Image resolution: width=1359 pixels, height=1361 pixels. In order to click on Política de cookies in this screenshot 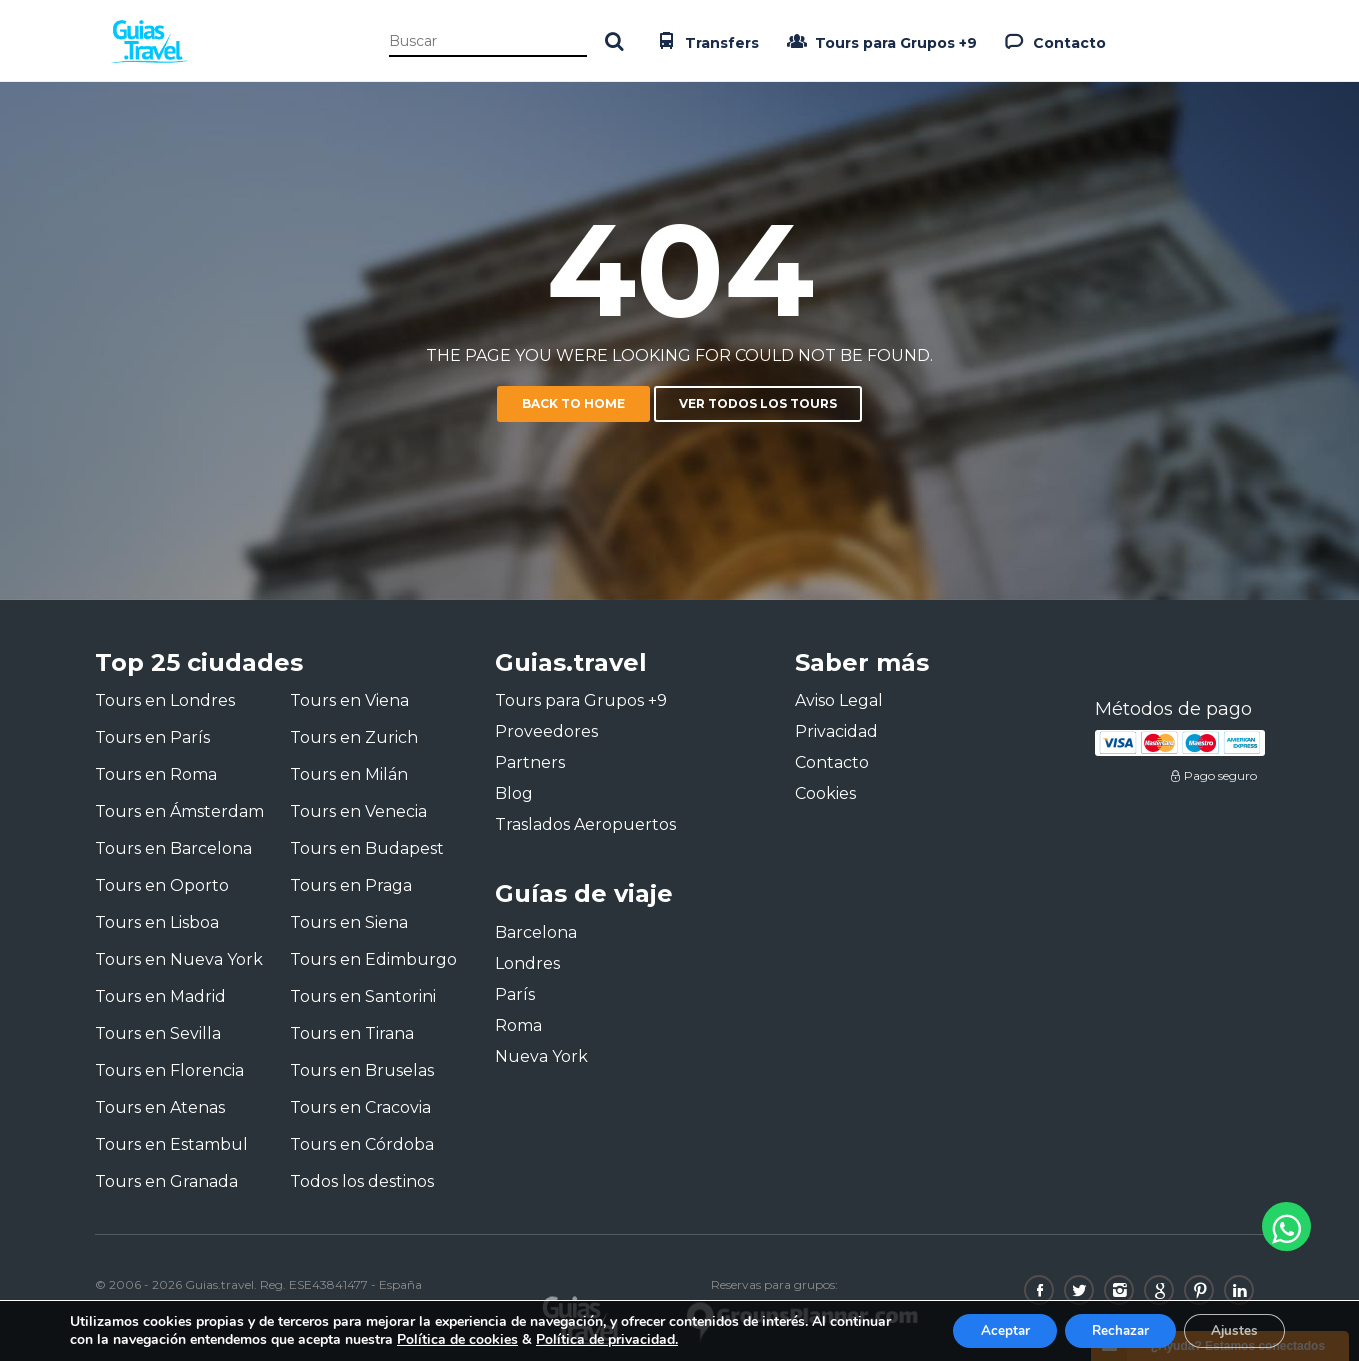, I will do `click(522, 1338)`.